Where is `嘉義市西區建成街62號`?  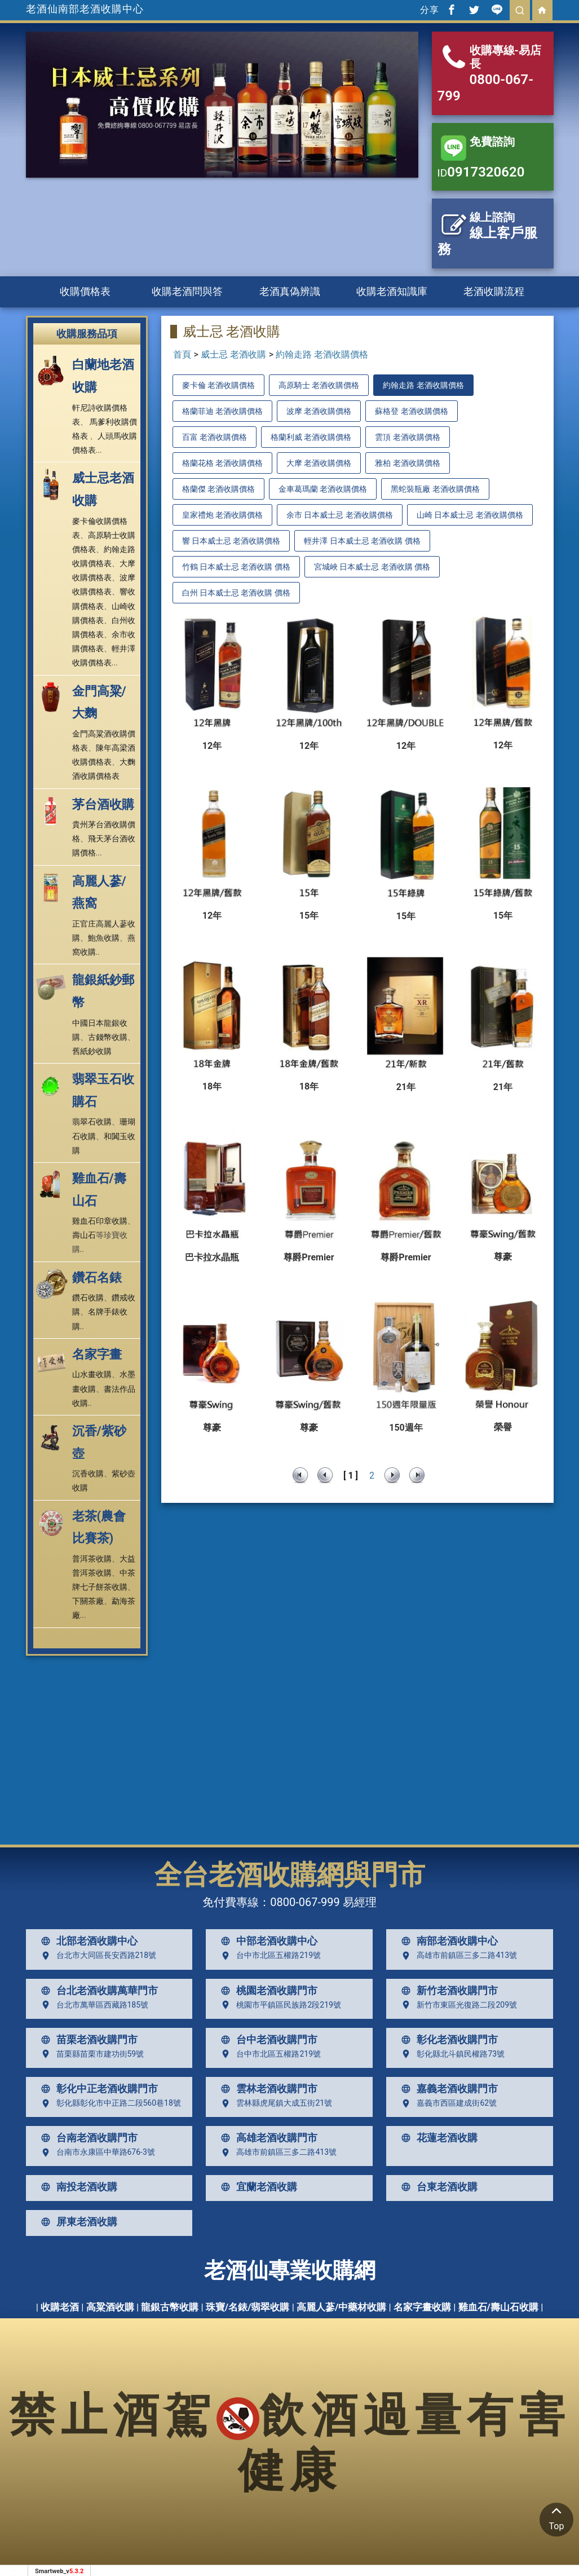
嘉義市西區建成街62號 is located at coordinates (446, 2103).